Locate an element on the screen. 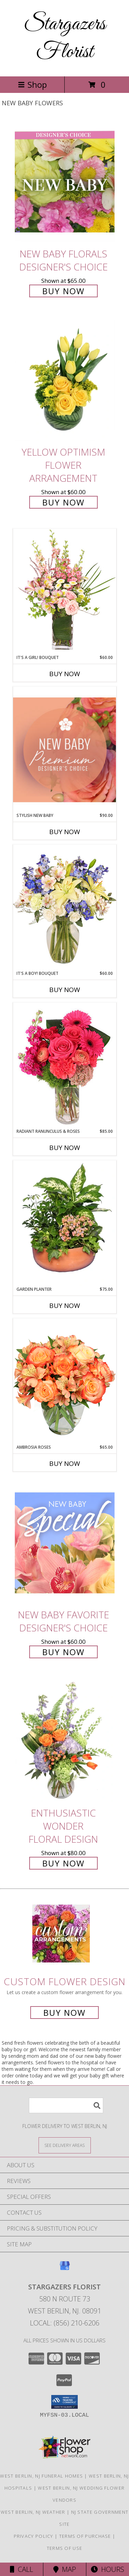  [View Yellow Optimism Flower Arrangement Info] is located at coordinates (65, 380).